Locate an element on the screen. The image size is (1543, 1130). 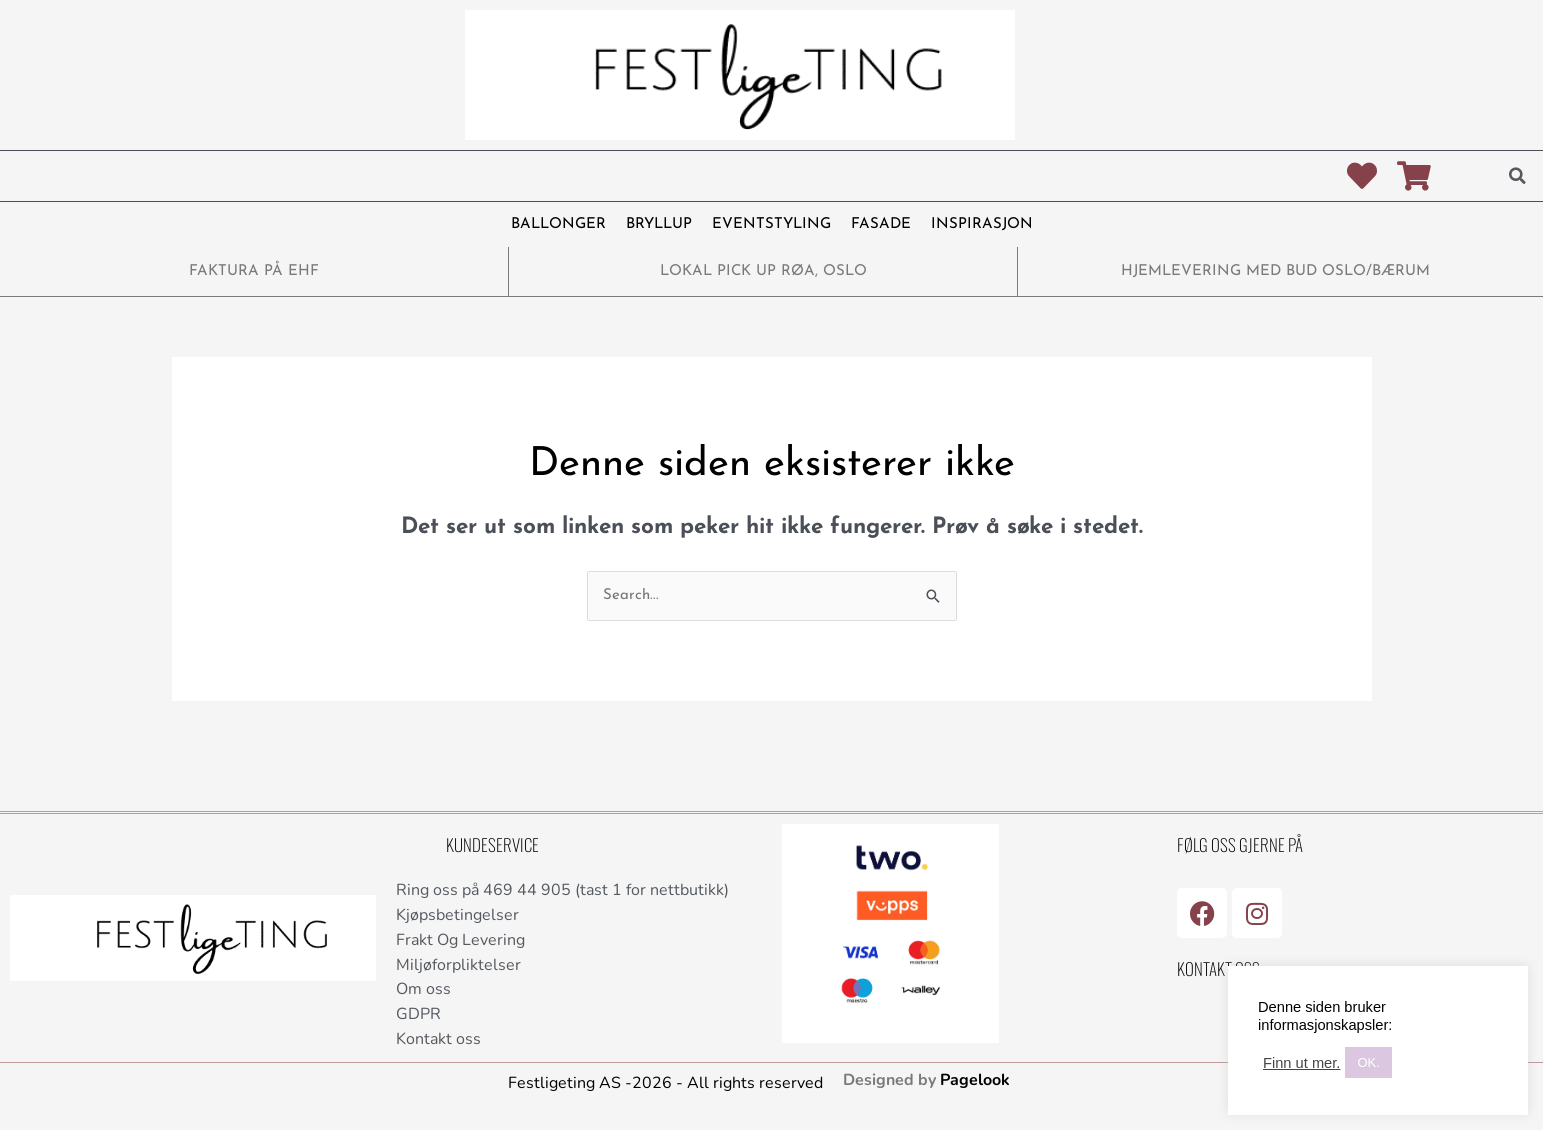
BALLONGER is located at coordinates (558, 224).